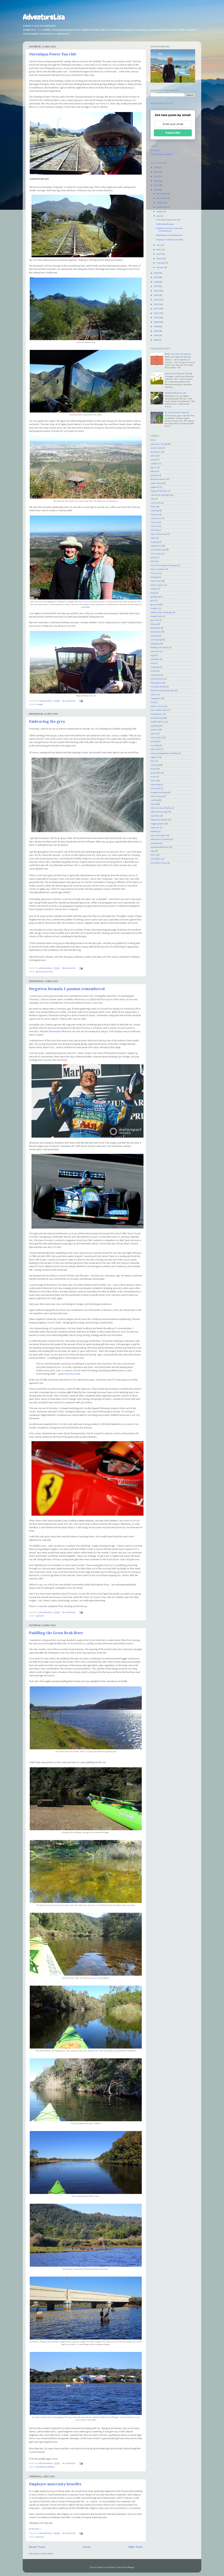 The image size is (224, 2576). What do you see at coordinates (156, 322) in the screenshot?
I see `2009` at bounding box center [156, 322].